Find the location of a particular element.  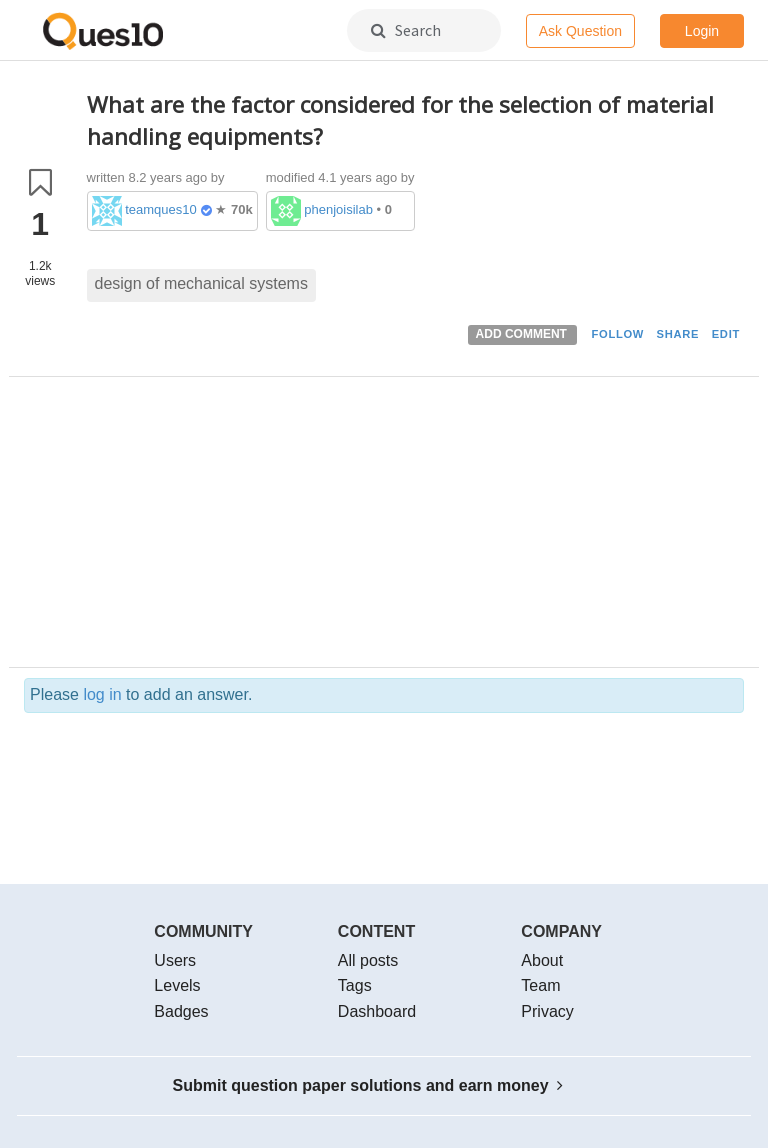

Login is located at coordinates (702, 31).